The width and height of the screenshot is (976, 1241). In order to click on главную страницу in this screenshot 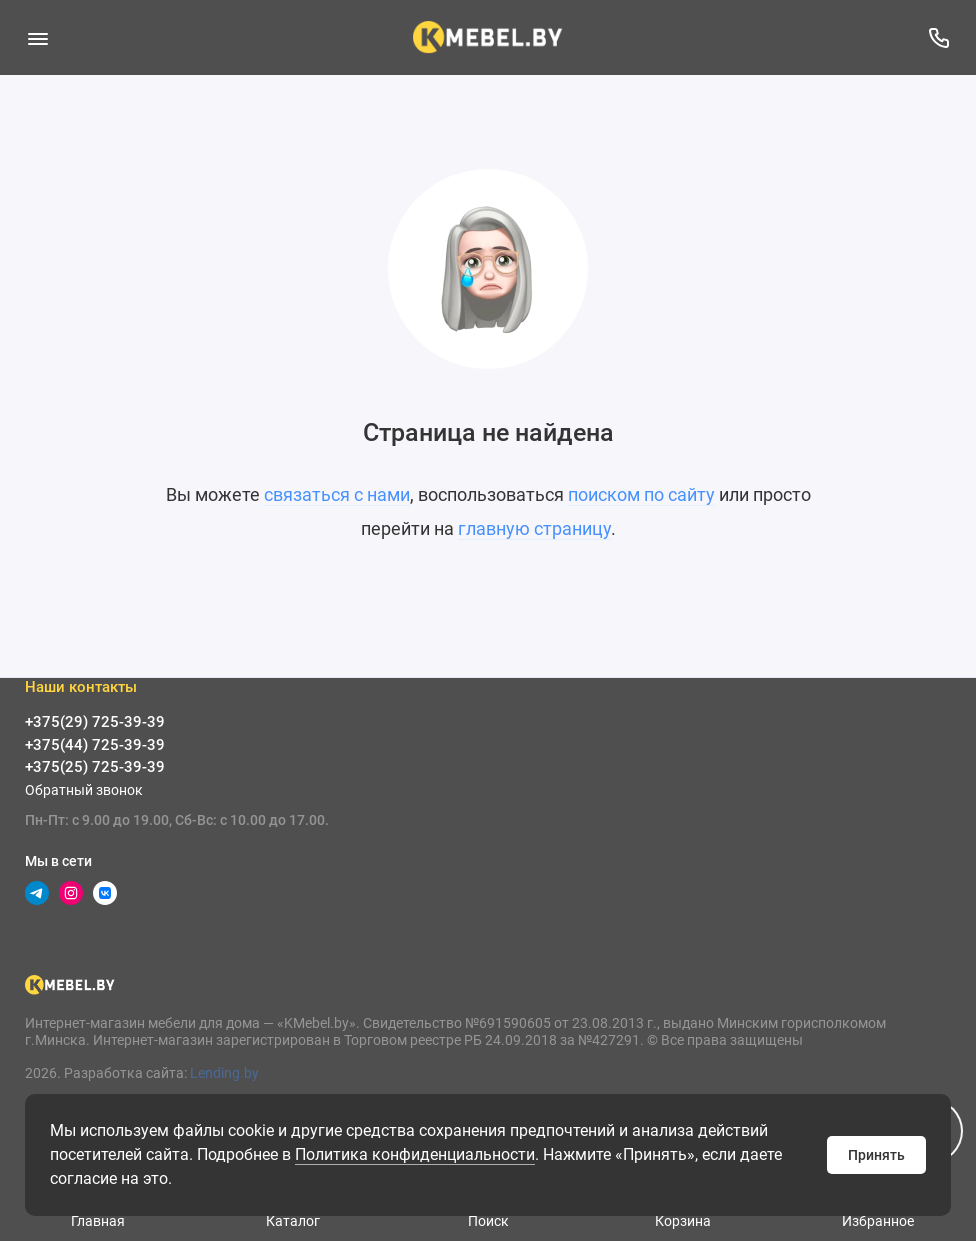, I will do `click(534, 528)`.